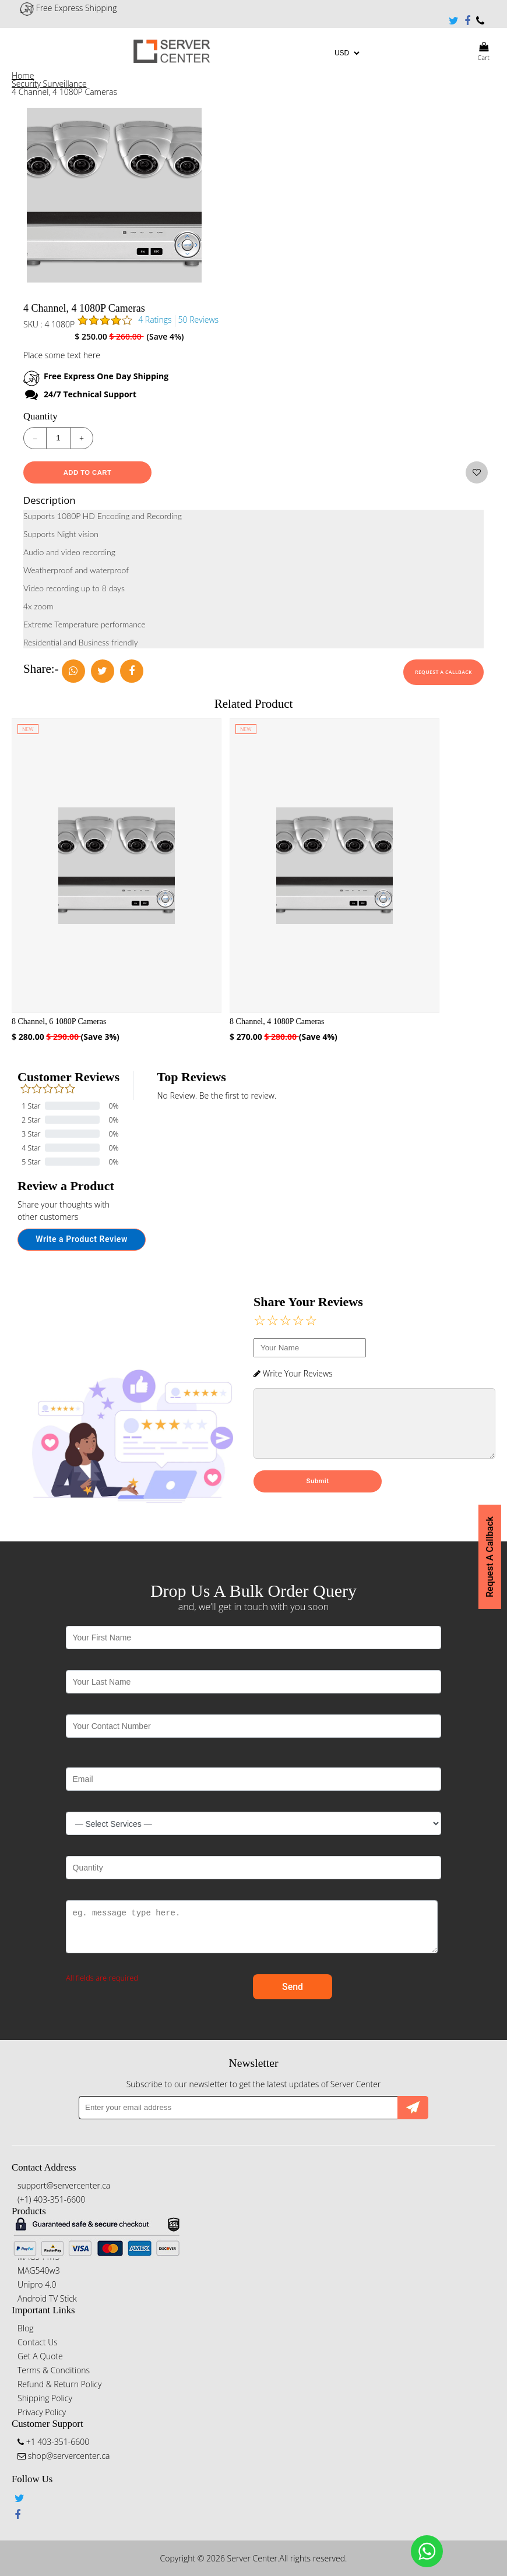 Image resolution: width=507 pixels, height=2576 pixels. What do you see at coordinates (277, 1021) in the screenshot?
I see `8 Channel, 4 1080P Cameras` at bounding box center [277, 1021].